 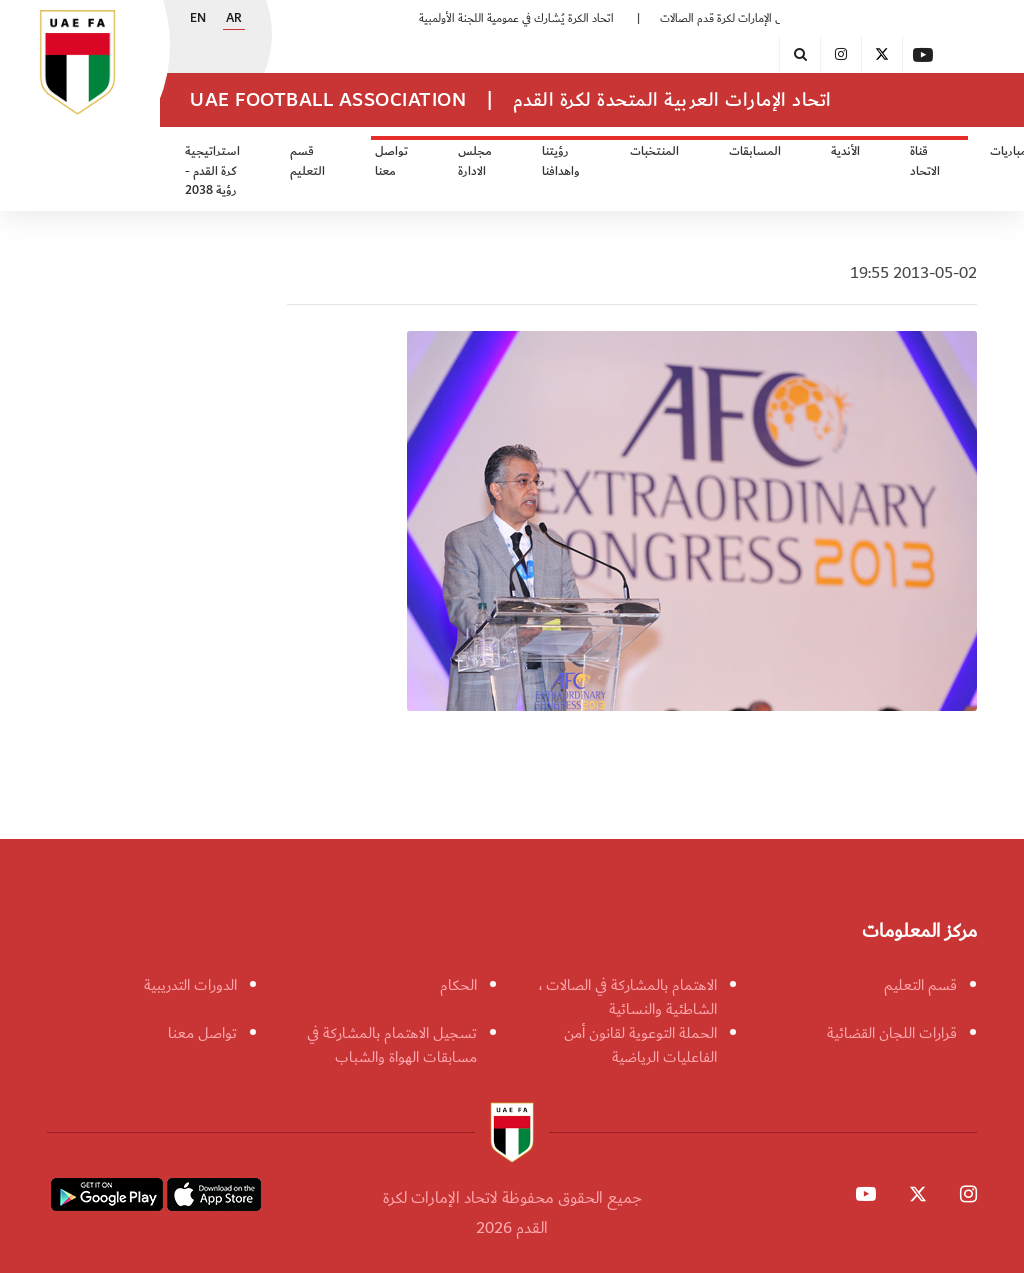 What do you see at coordinates (654, 151) in the screenshot?
I see `المنتخبات` at bounding box center [654, 151].